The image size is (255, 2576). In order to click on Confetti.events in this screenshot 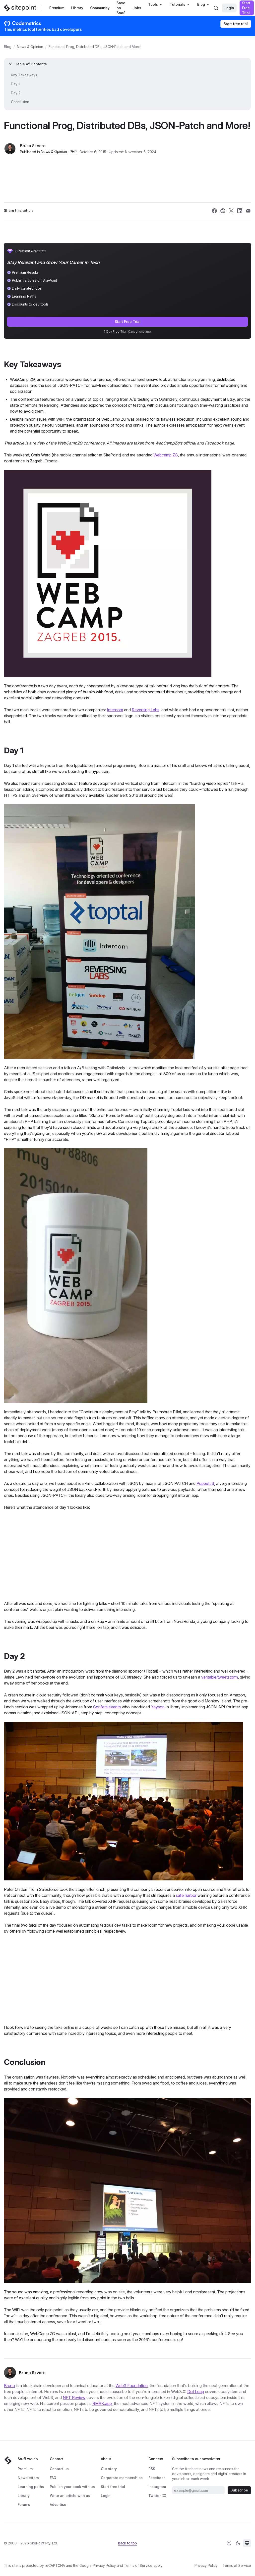, I will do `click(107, 1706)`.